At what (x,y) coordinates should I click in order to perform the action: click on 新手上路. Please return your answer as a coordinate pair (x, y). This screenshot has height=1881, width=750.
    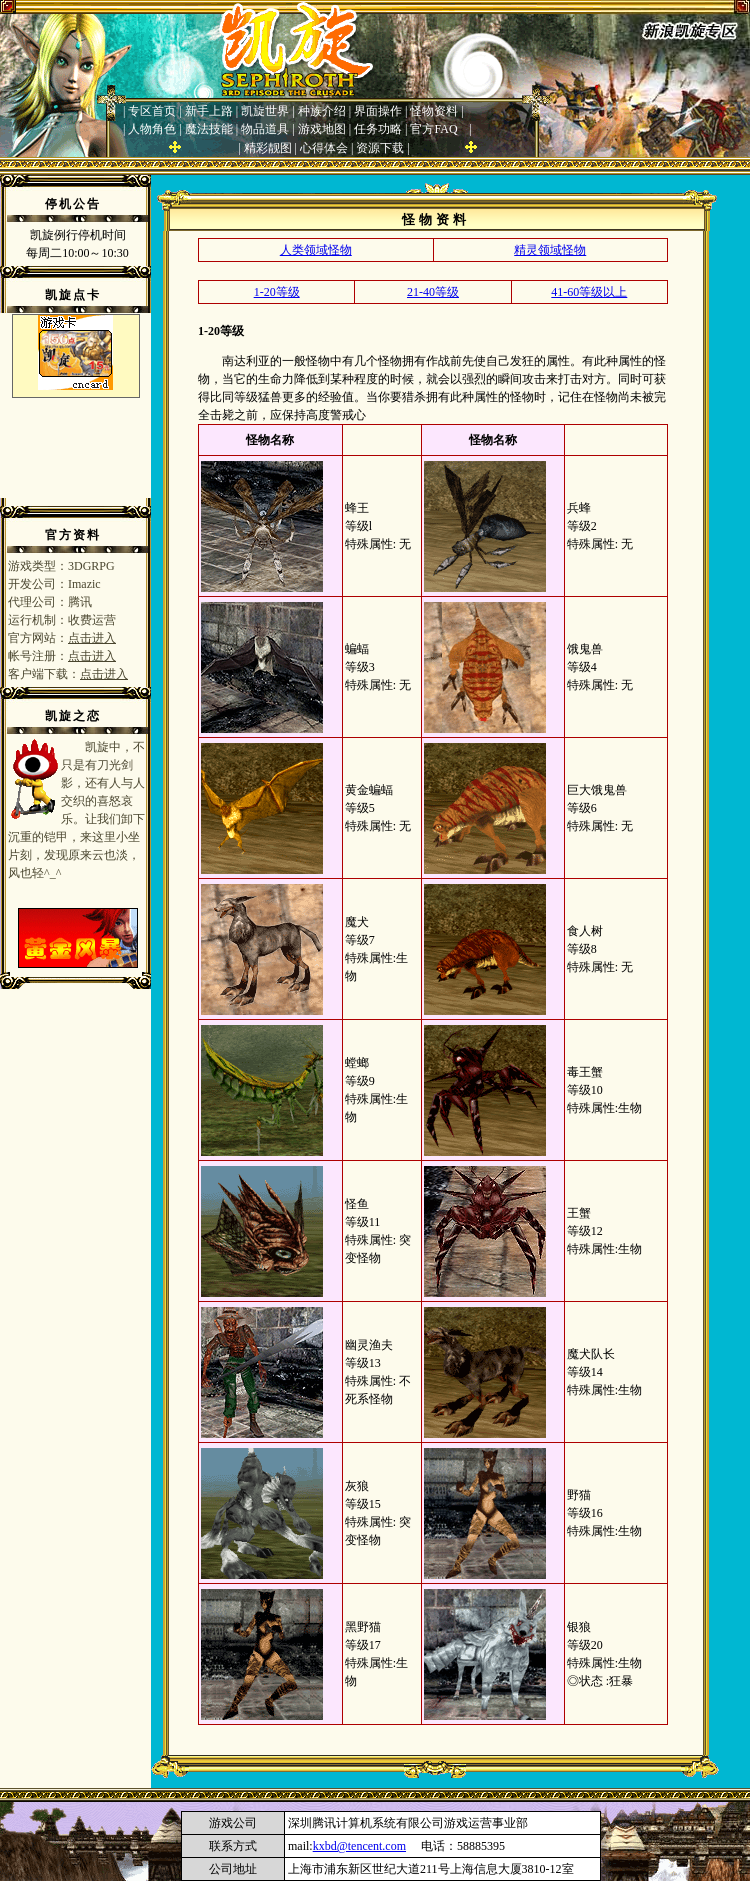
    Looking at the image, I should click on (209, 111).